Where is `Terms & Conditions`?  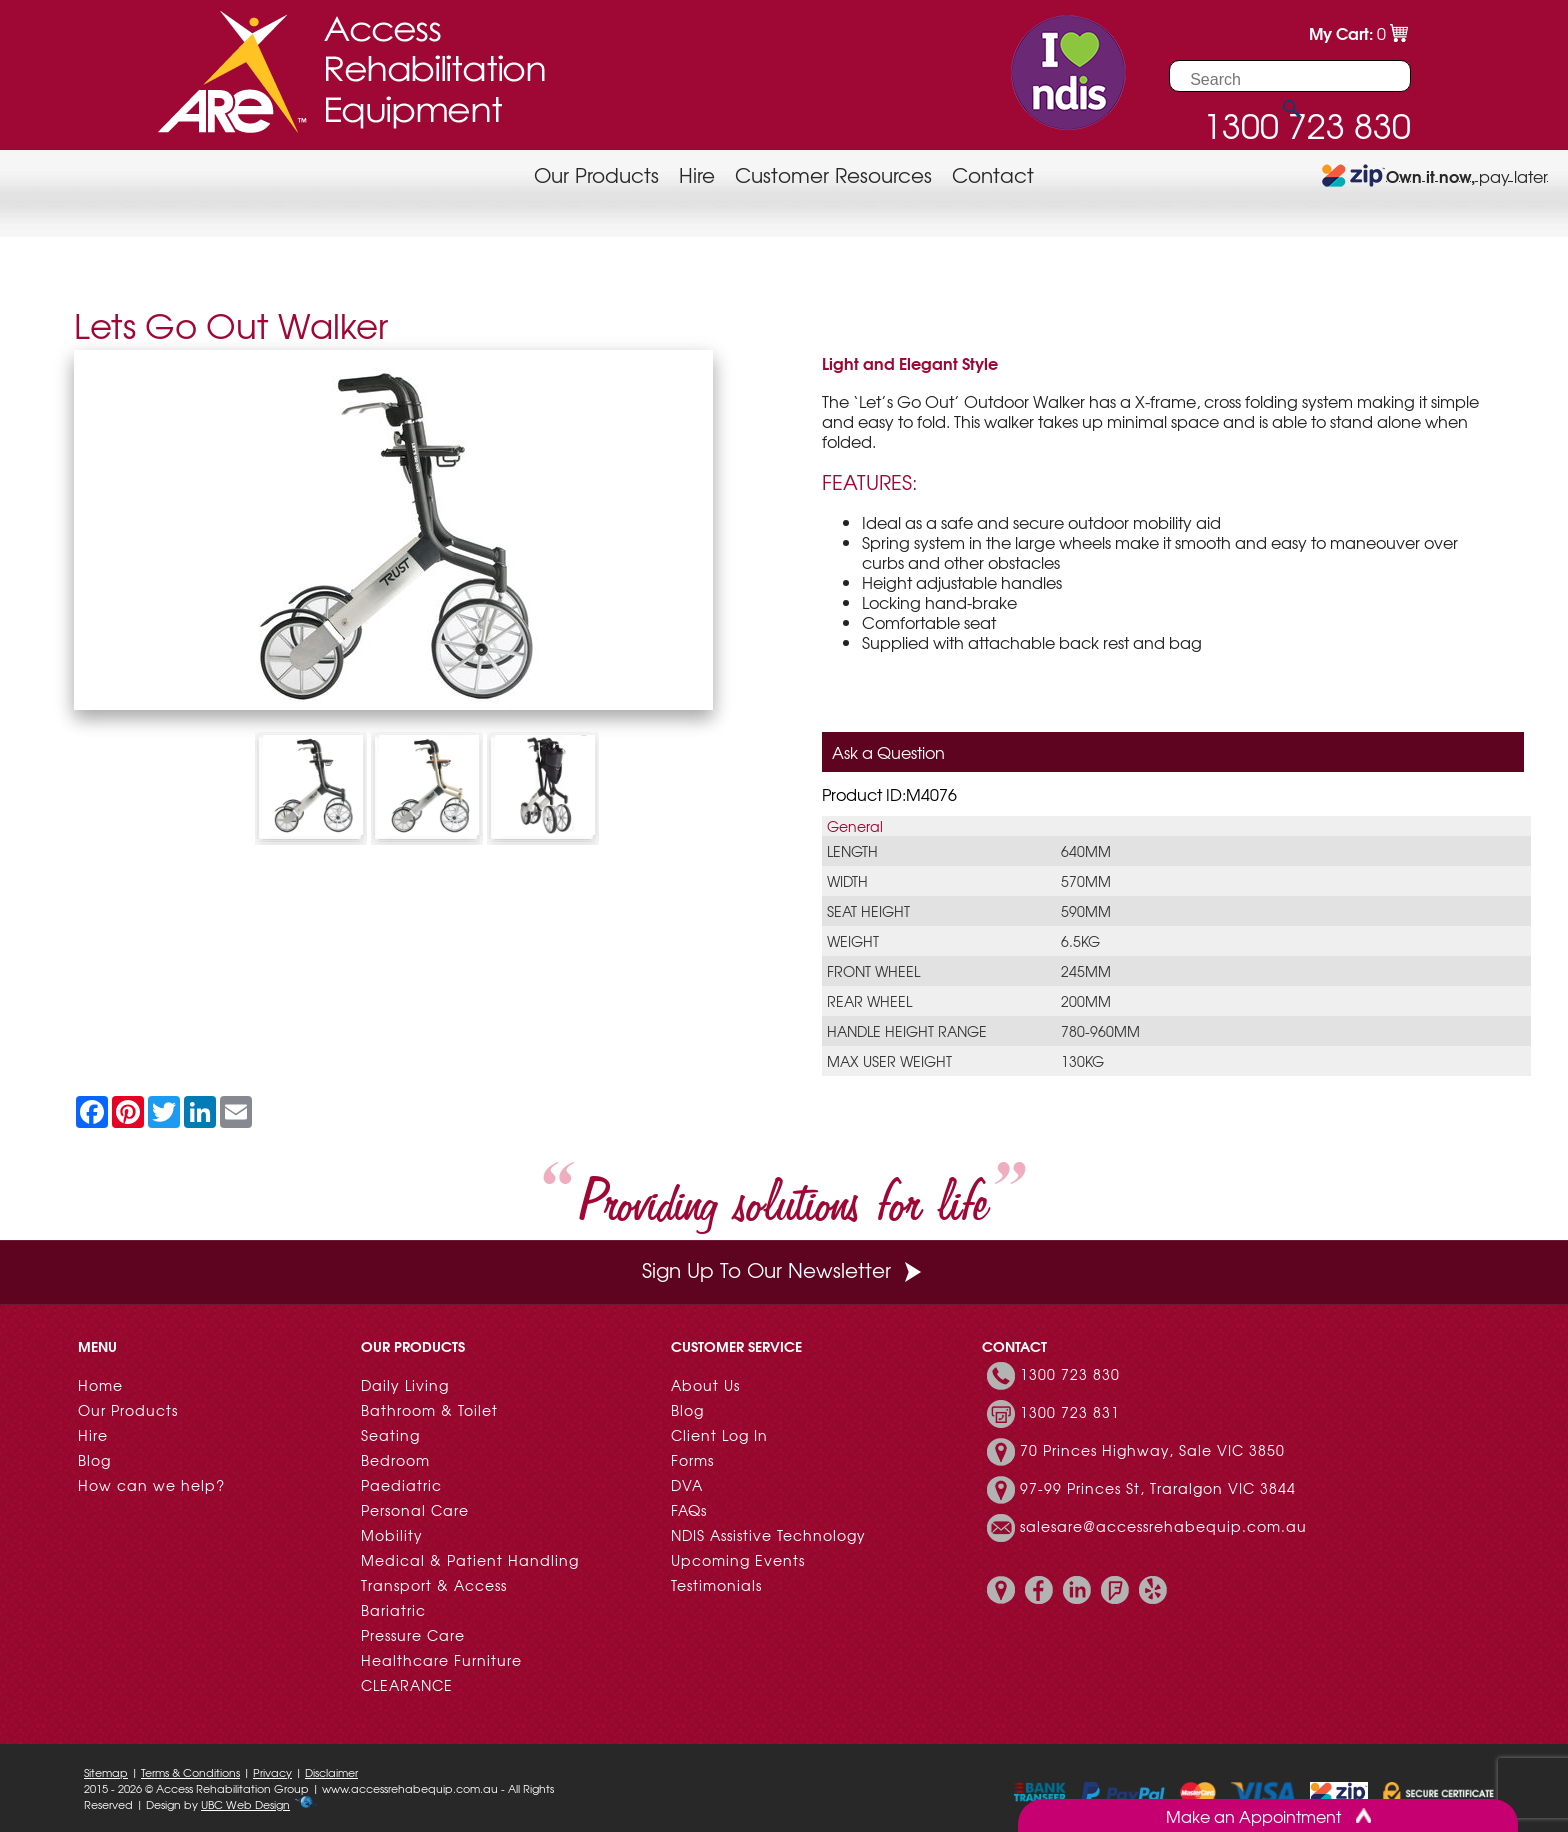
Terms & Conditions is located at coordinates (190, 1772).